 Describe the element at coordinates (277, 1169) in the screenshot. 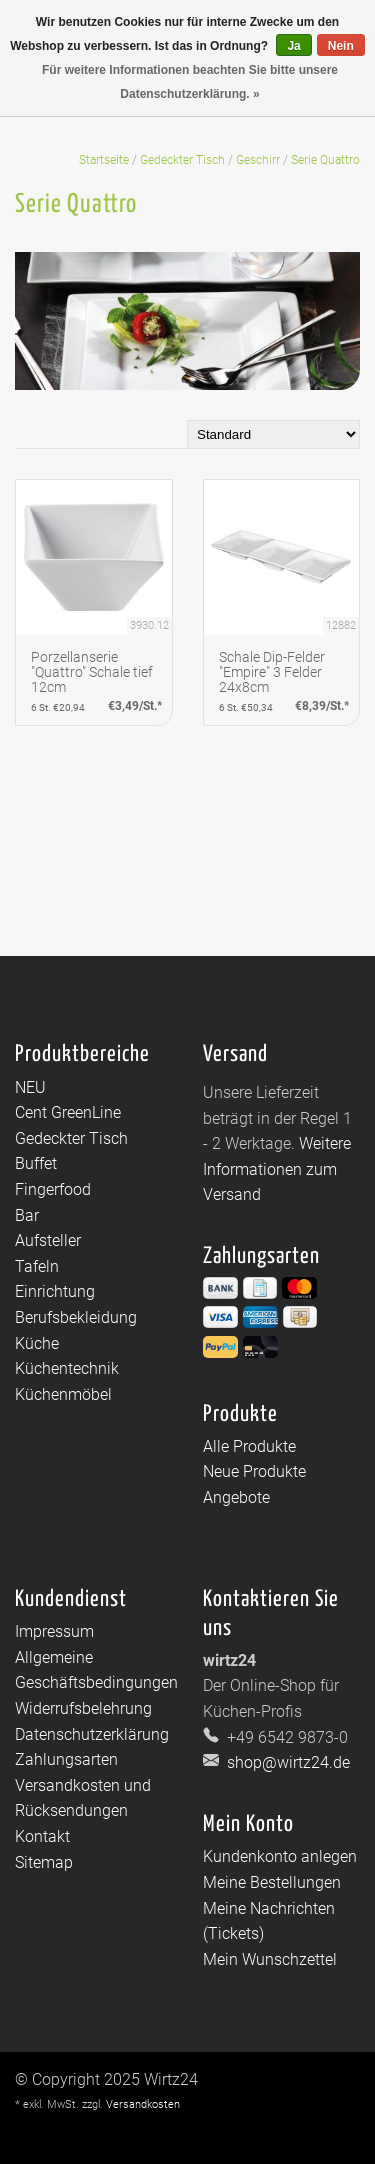

I see `Weitere Informationen zum Versand` at that location.